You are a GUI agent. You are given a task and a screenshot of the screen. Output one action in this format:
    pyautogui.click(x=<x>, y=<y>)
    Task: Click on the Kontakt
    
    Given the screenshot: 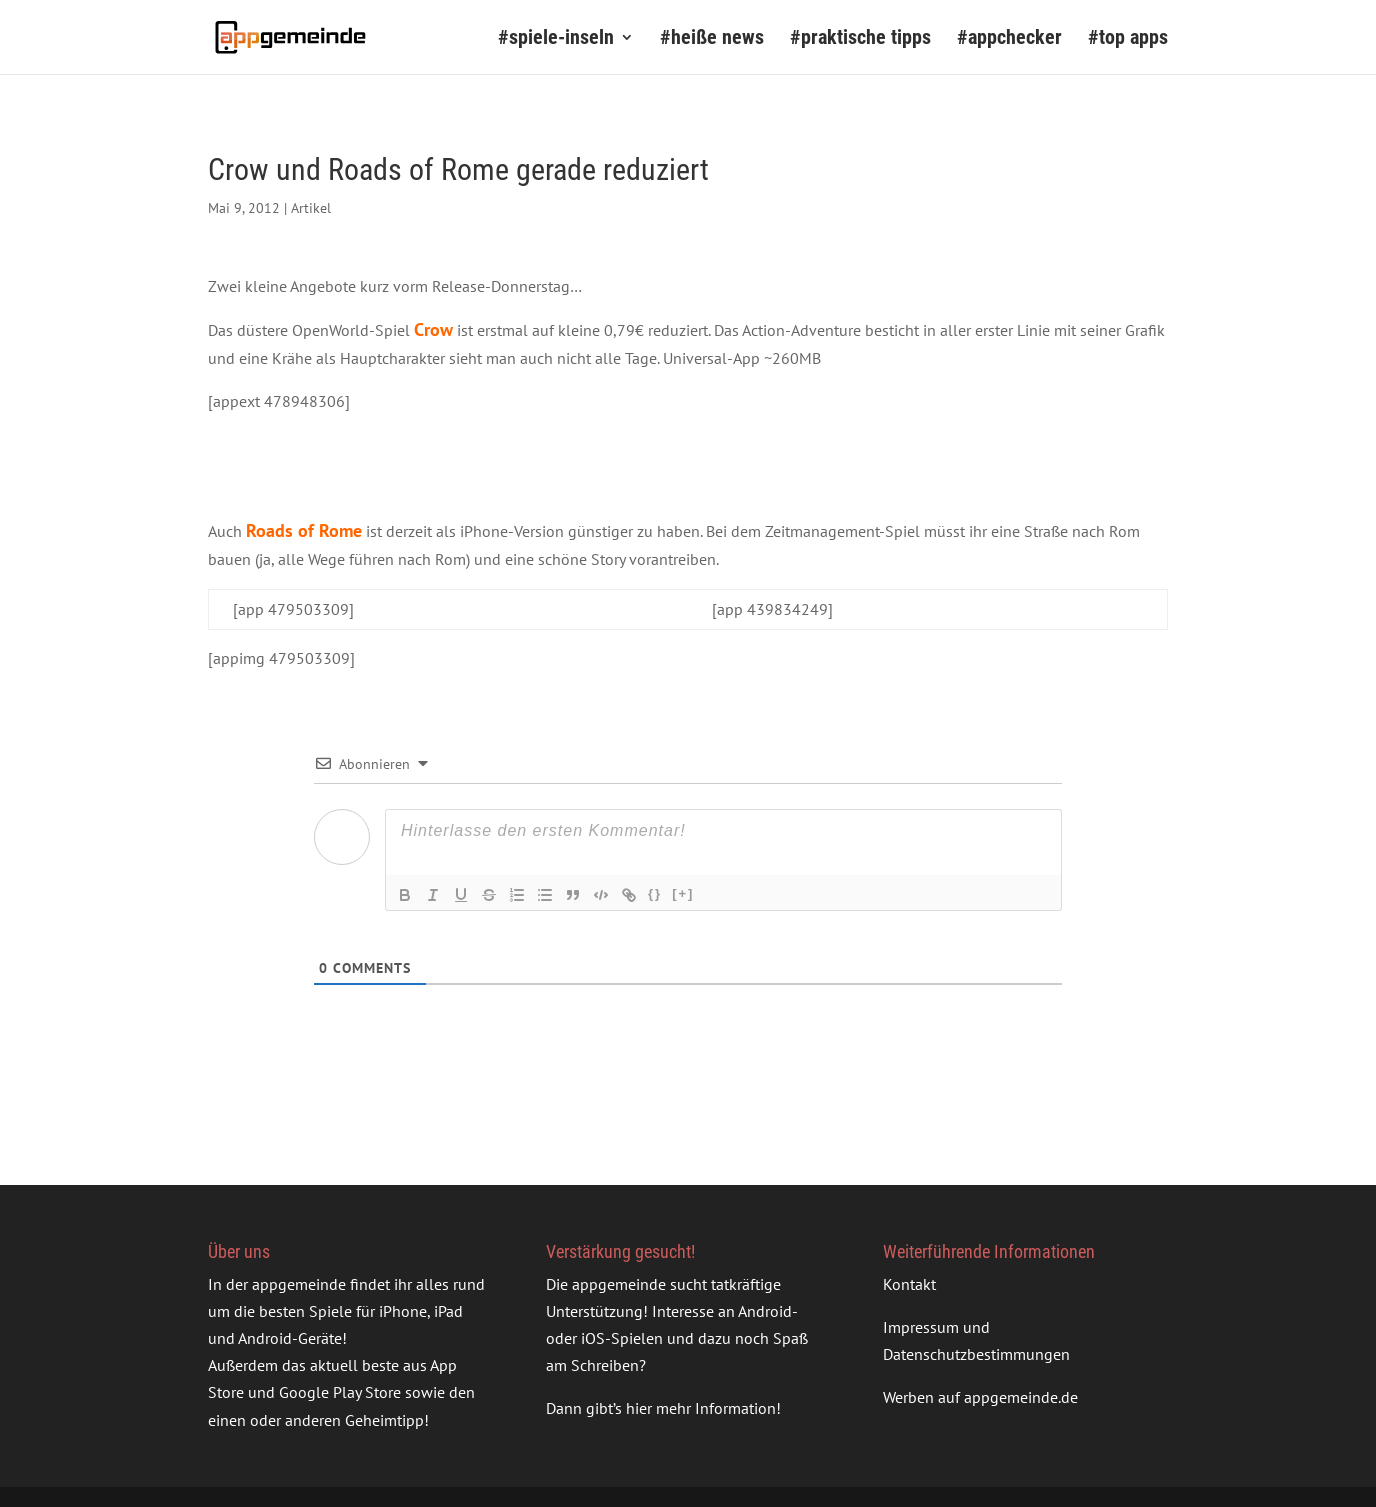 What is the action you would take?
    pyautogui.click(x=909, y=1284)
    